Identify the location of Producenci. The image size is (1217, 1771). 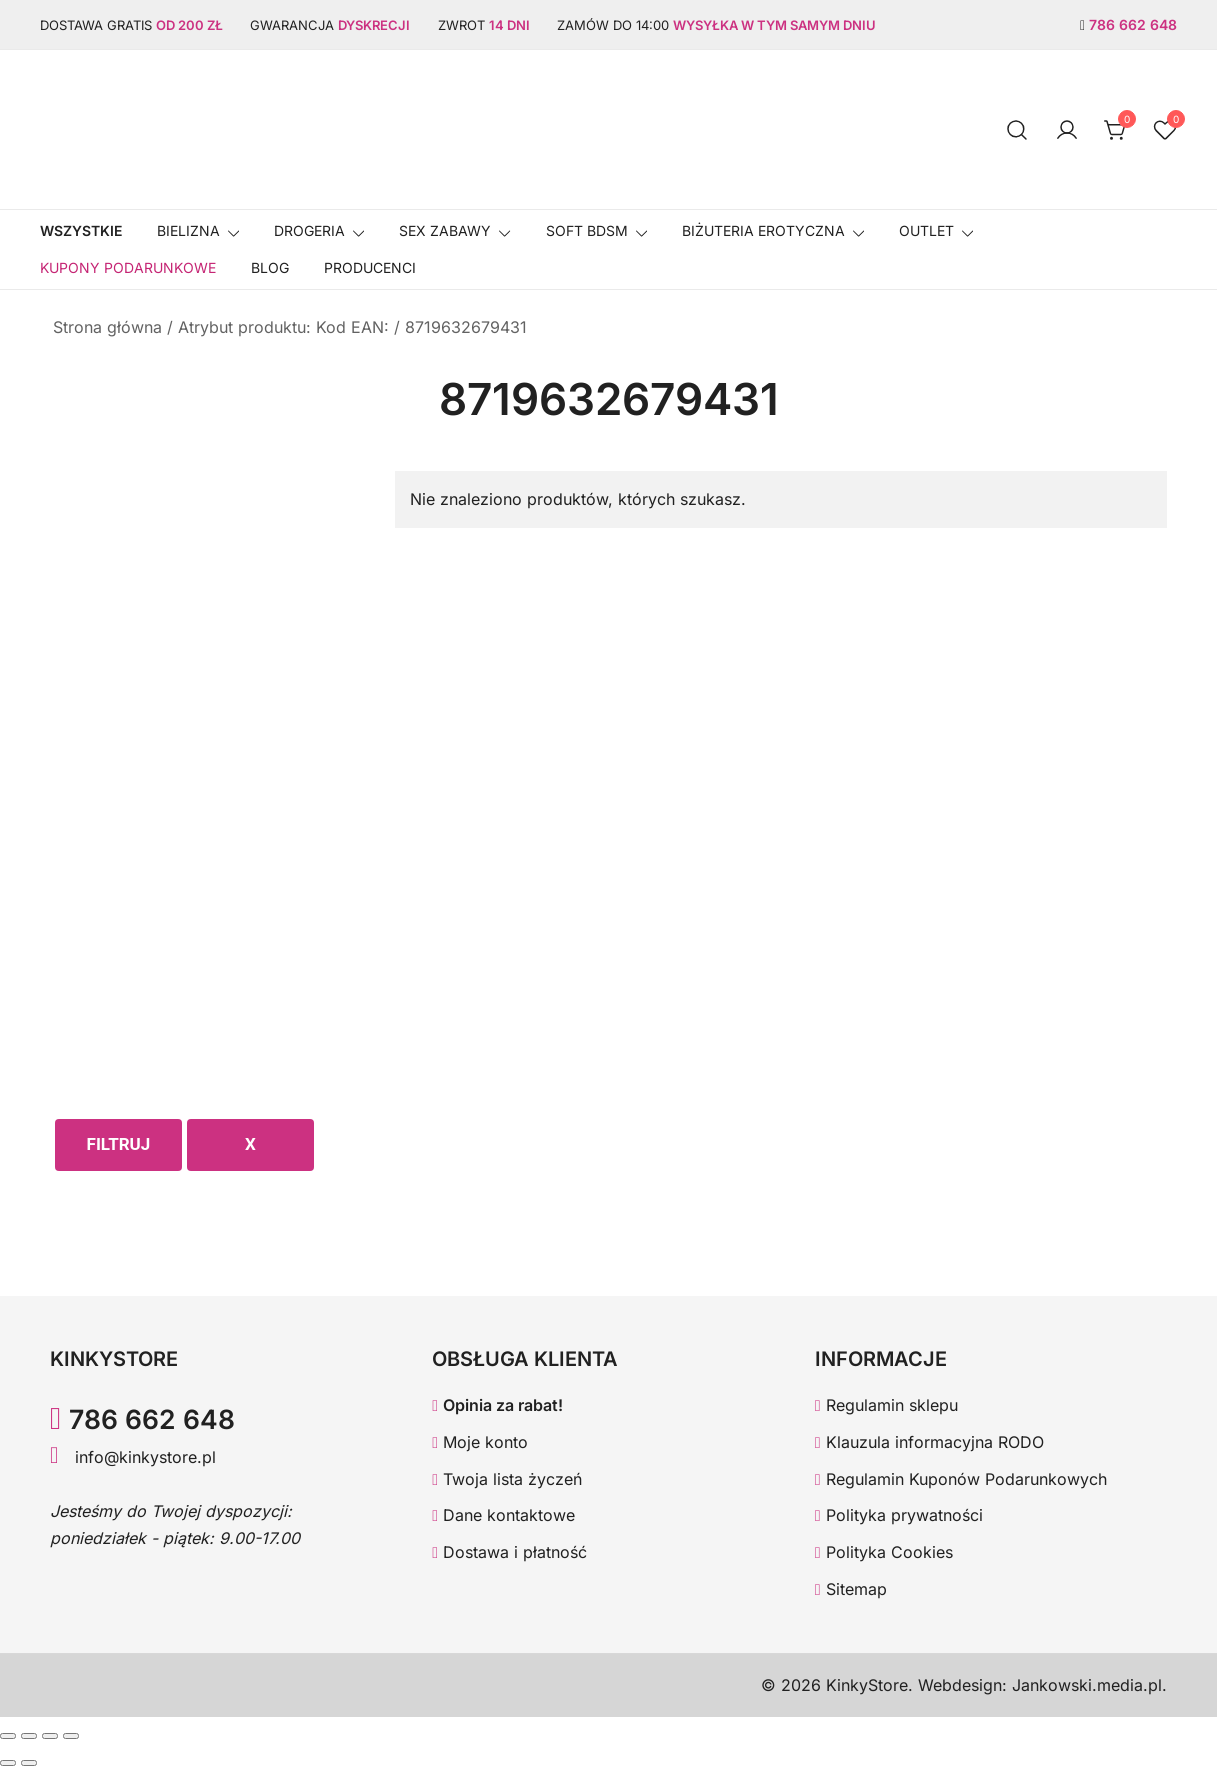
(370, 267).